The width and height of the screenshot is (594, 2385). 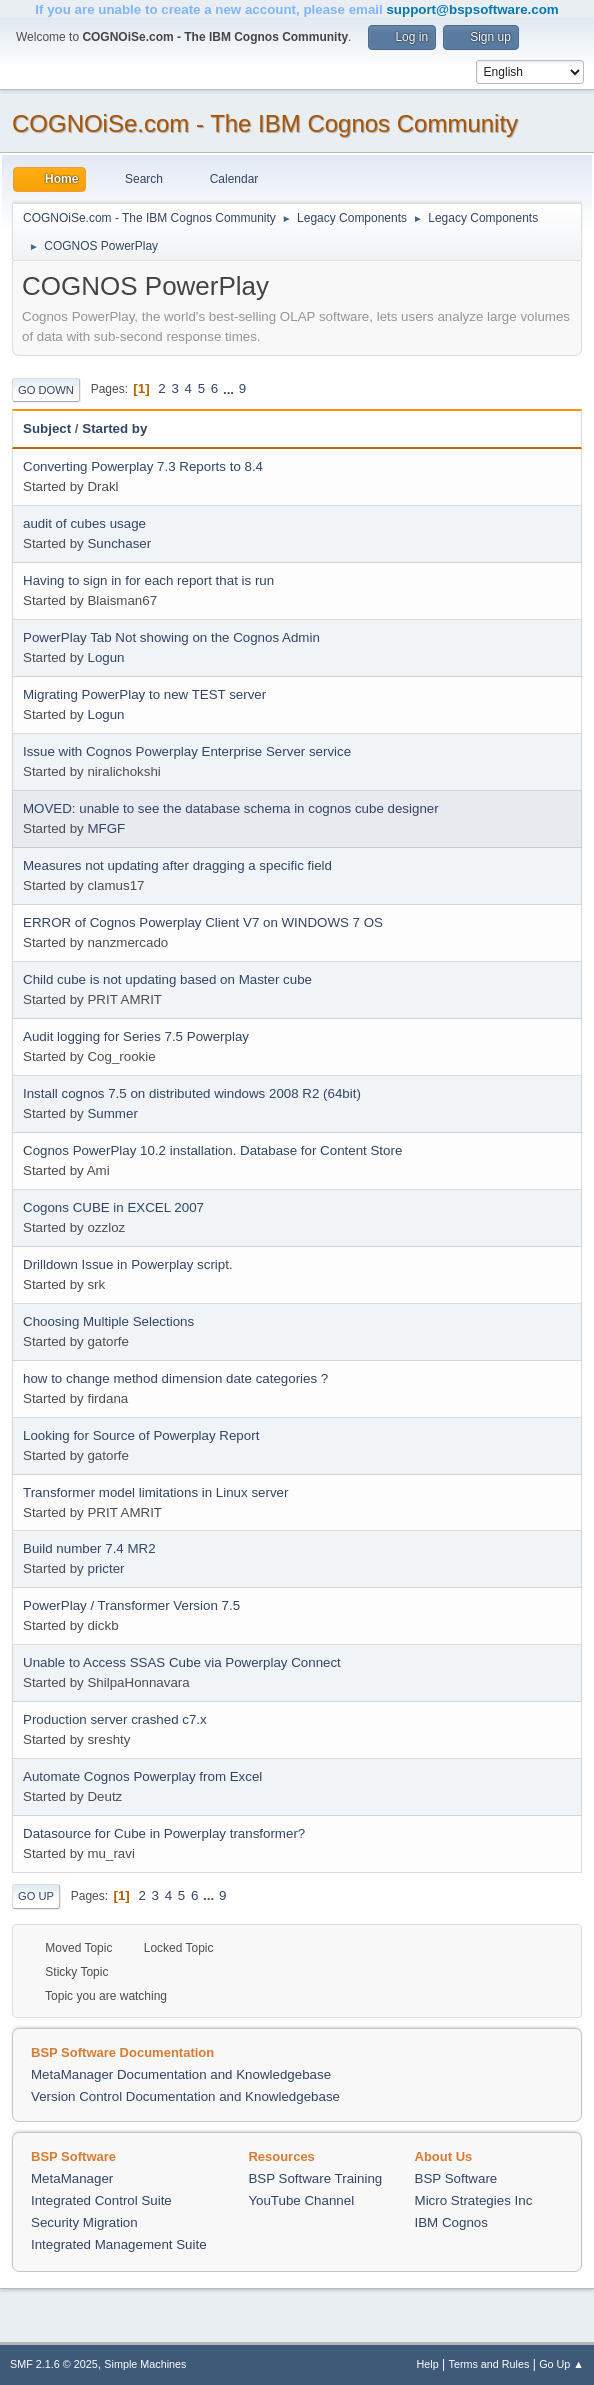 I want to click on Install cognos 7.5 on distributed windows 2008 R2 (64bit), so click(x=192, y=1093).